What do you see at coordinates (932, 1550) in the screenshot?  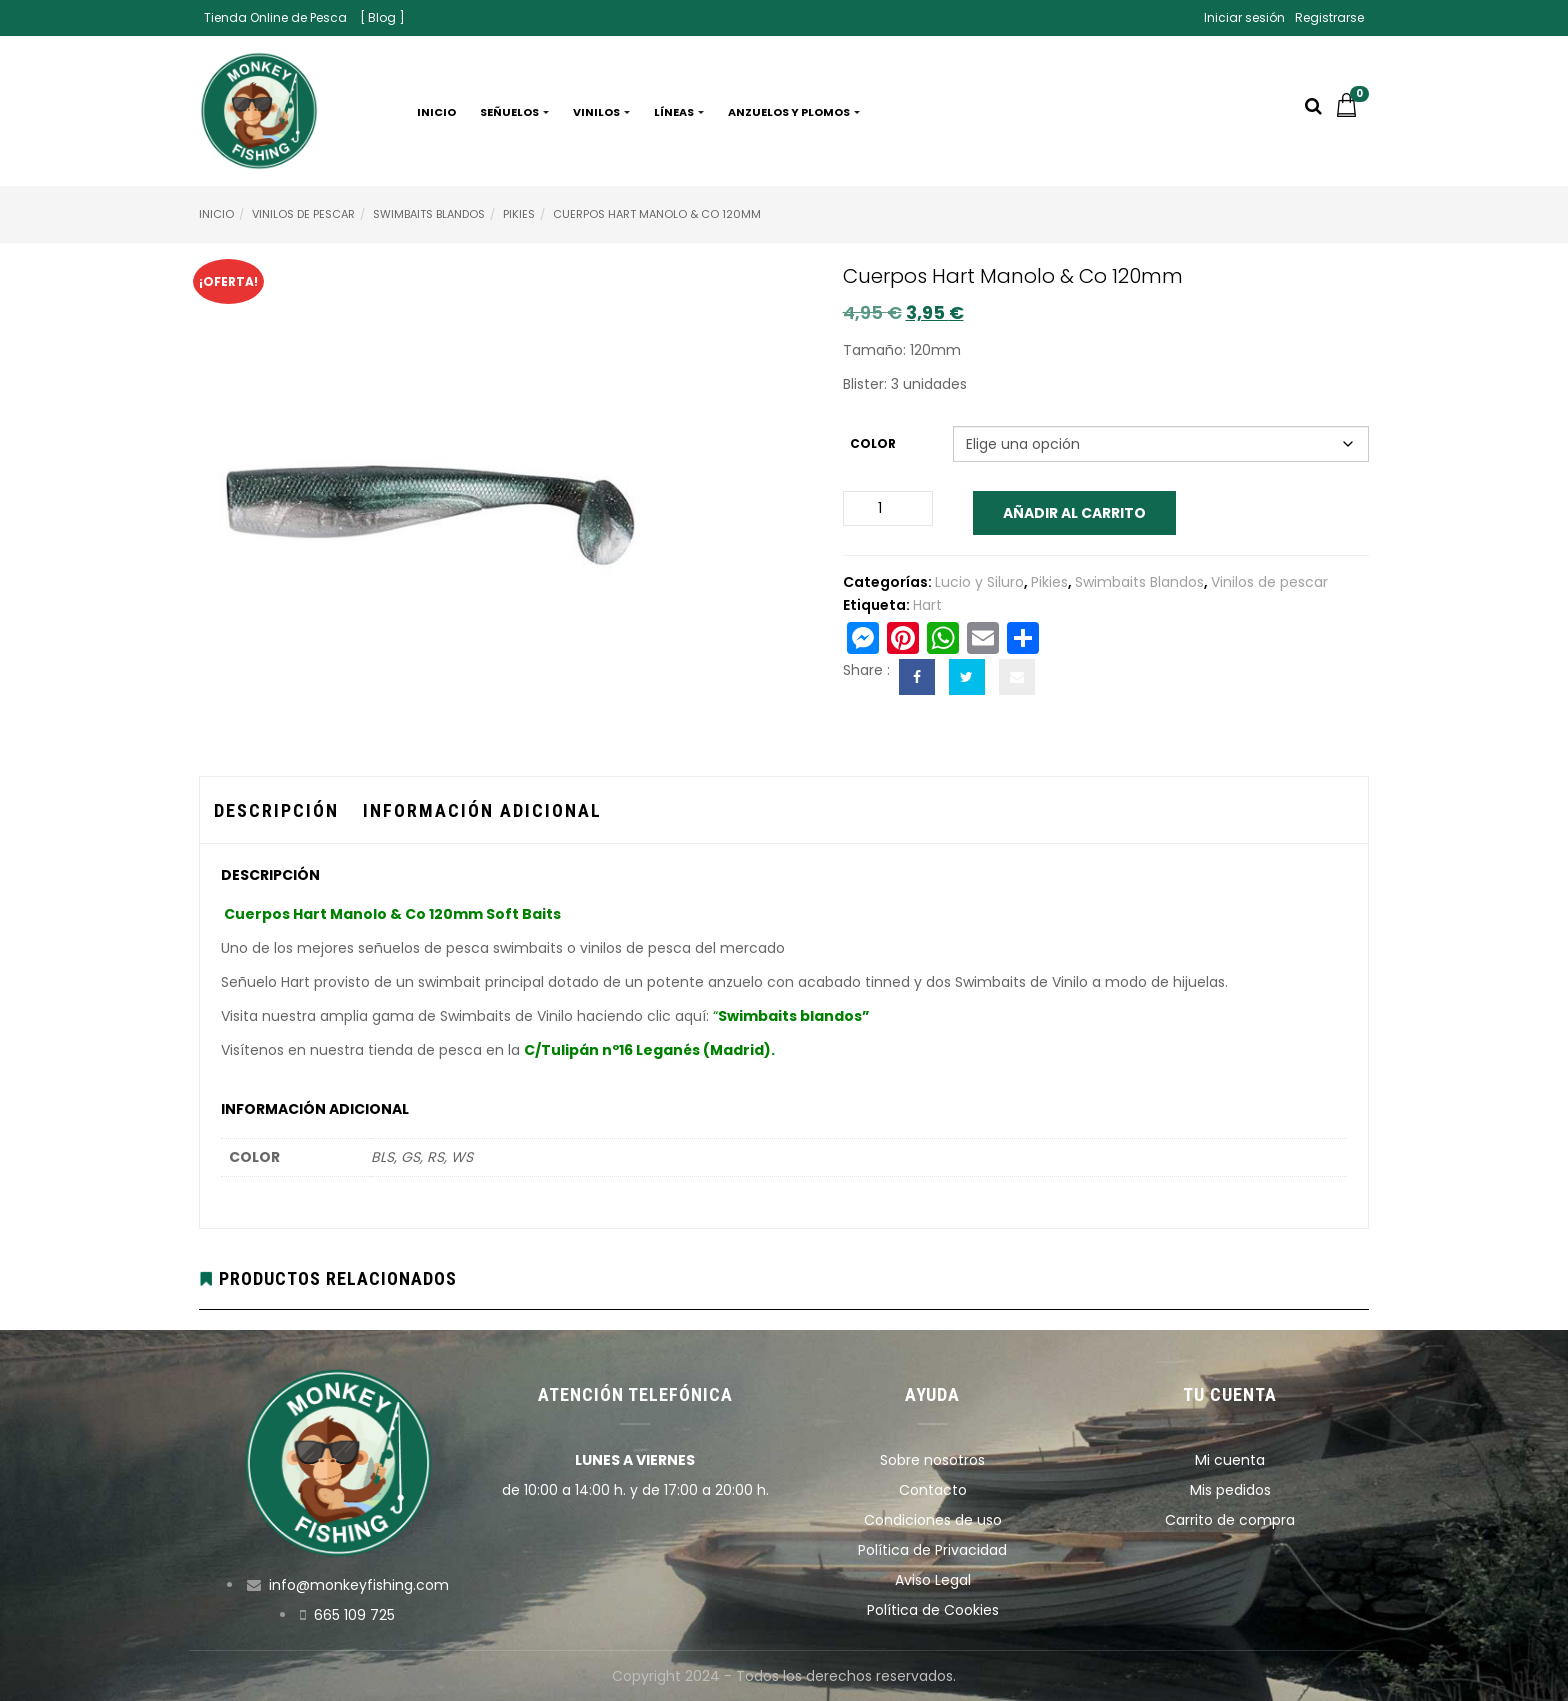 I see `Política de Privacidad` at bounding box center [932, 1550].